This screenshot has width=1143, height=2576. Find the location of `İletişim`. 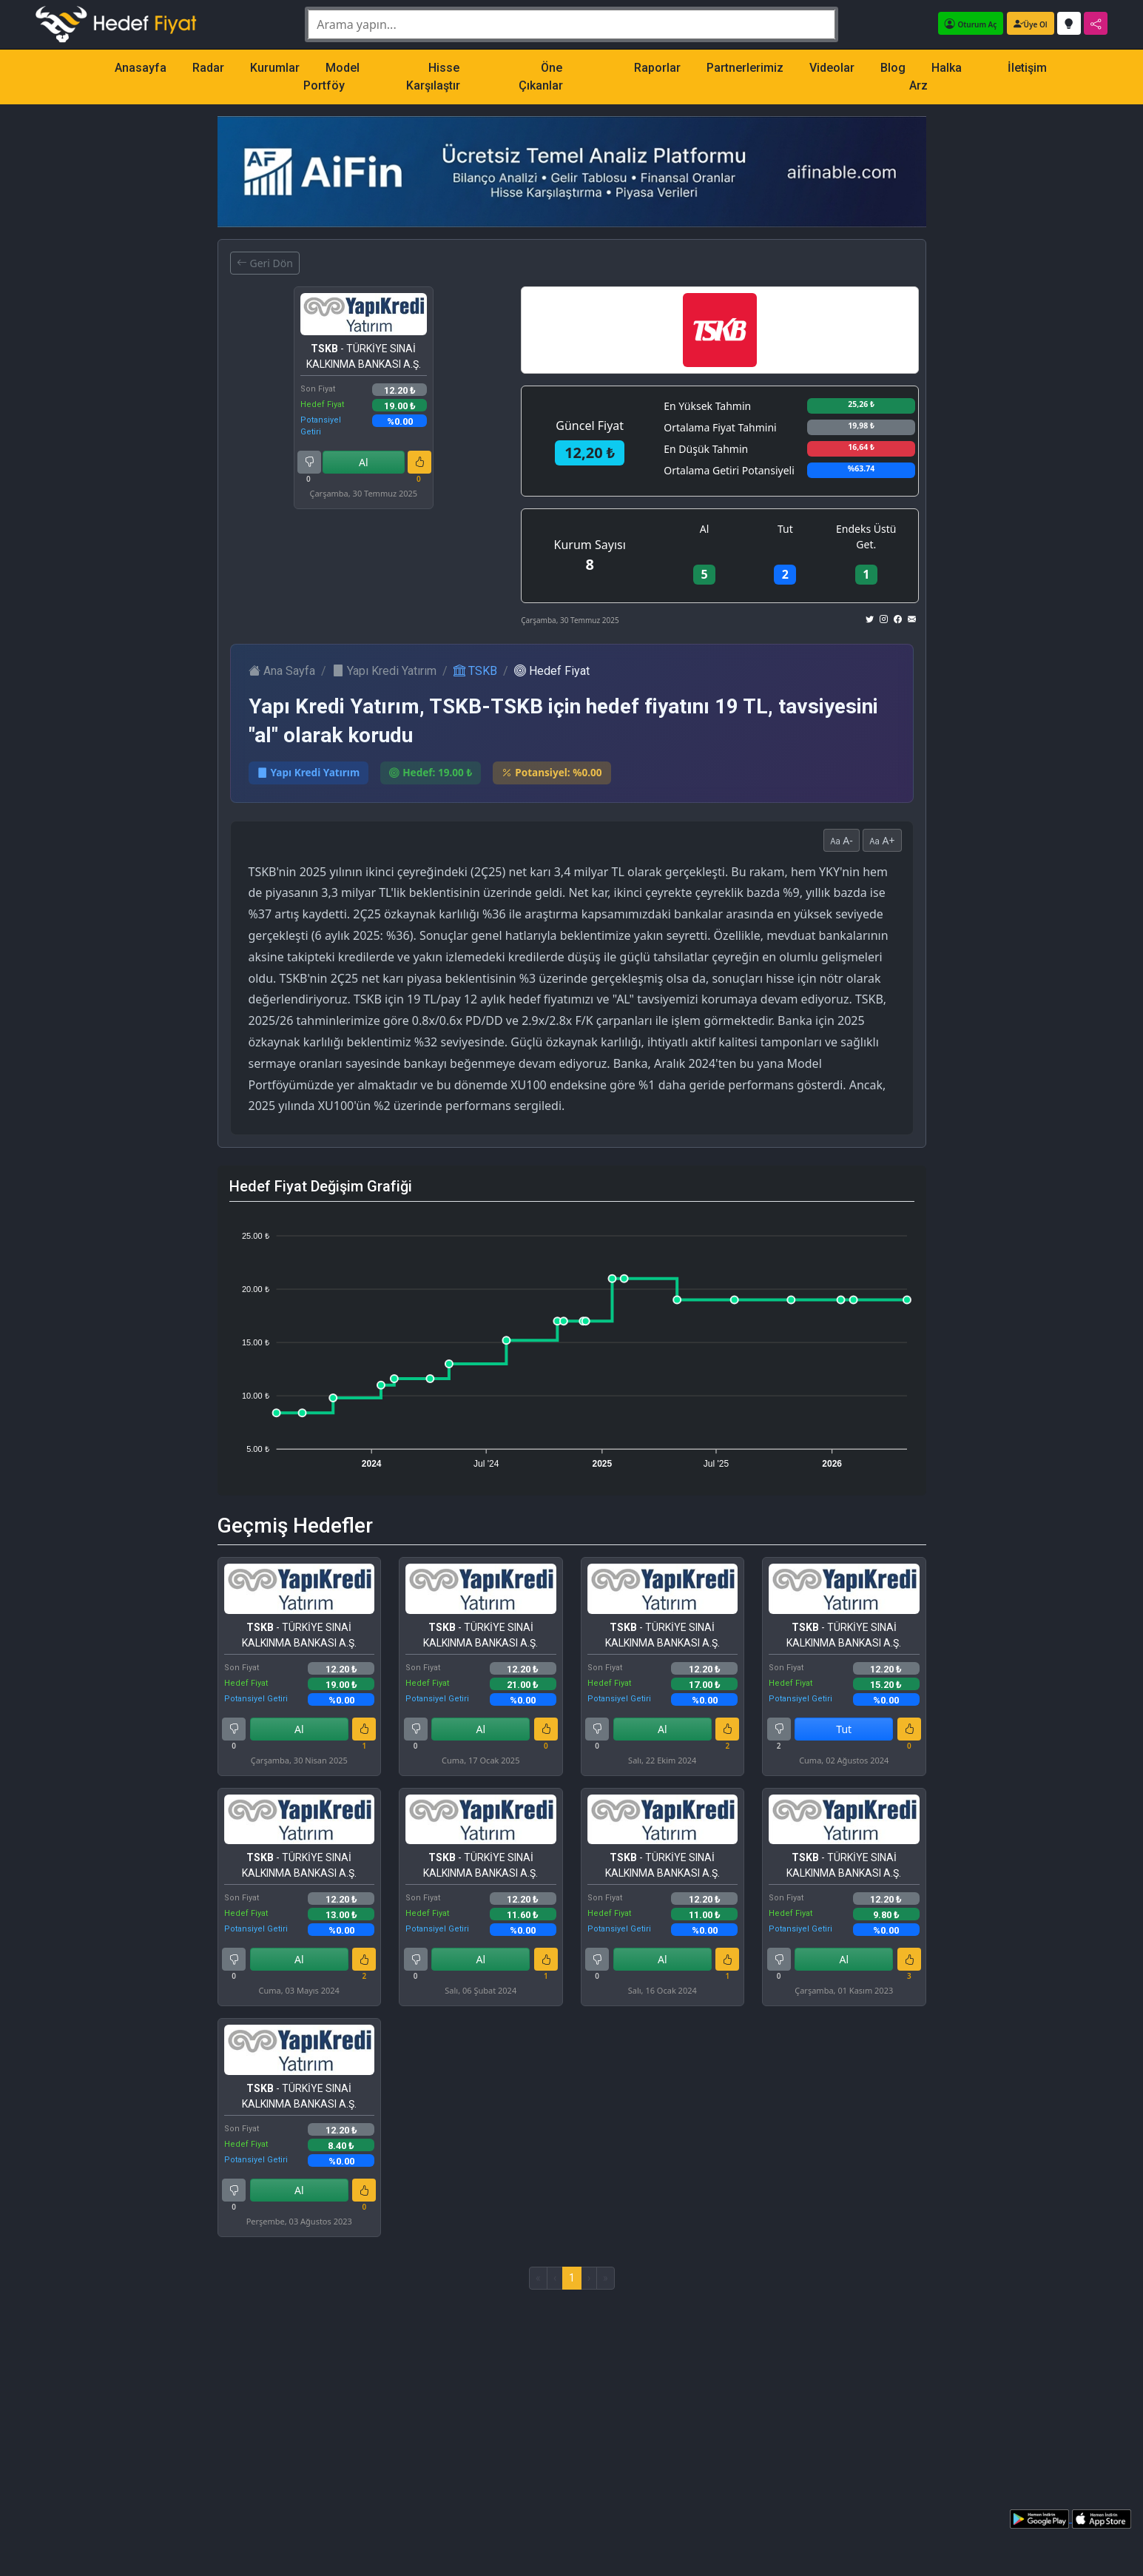

İletişim is located at coordinates (1027, 68).